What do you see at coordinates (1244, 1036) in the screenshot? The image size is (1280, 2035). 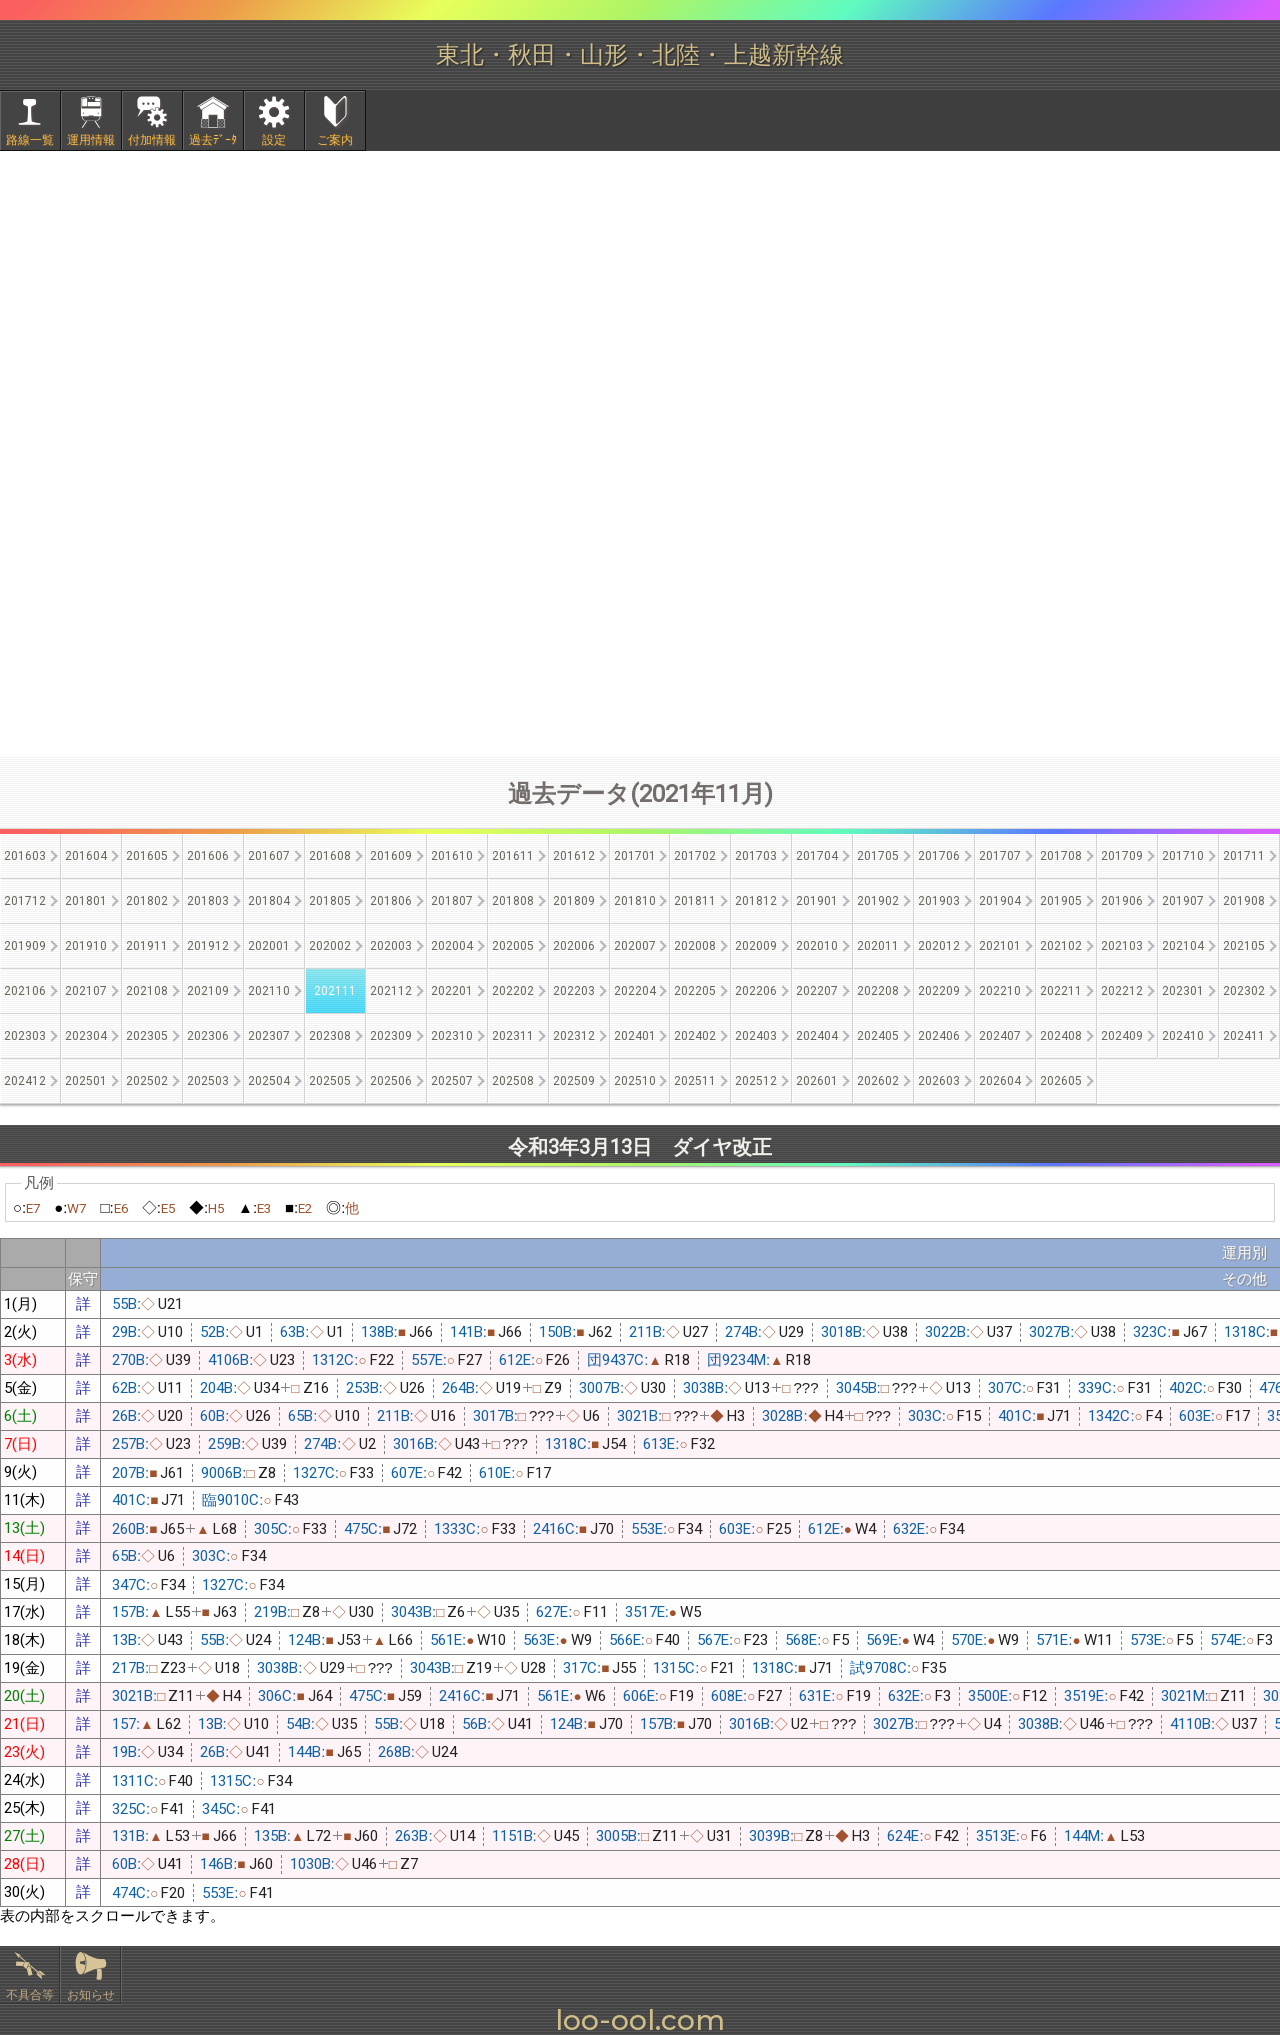 I see `202411` at bounding box center [1244, 1036].